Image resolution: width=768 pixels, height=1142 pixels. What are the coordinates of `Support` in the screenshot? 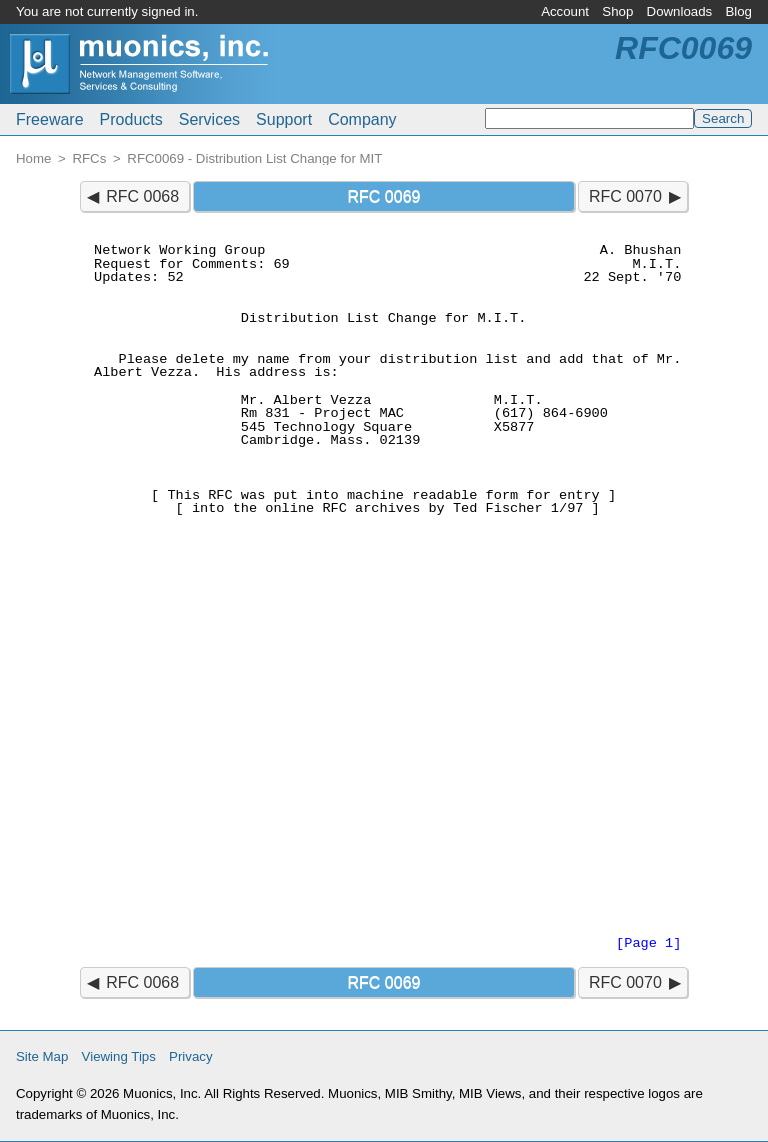 It's located at (284, 119).